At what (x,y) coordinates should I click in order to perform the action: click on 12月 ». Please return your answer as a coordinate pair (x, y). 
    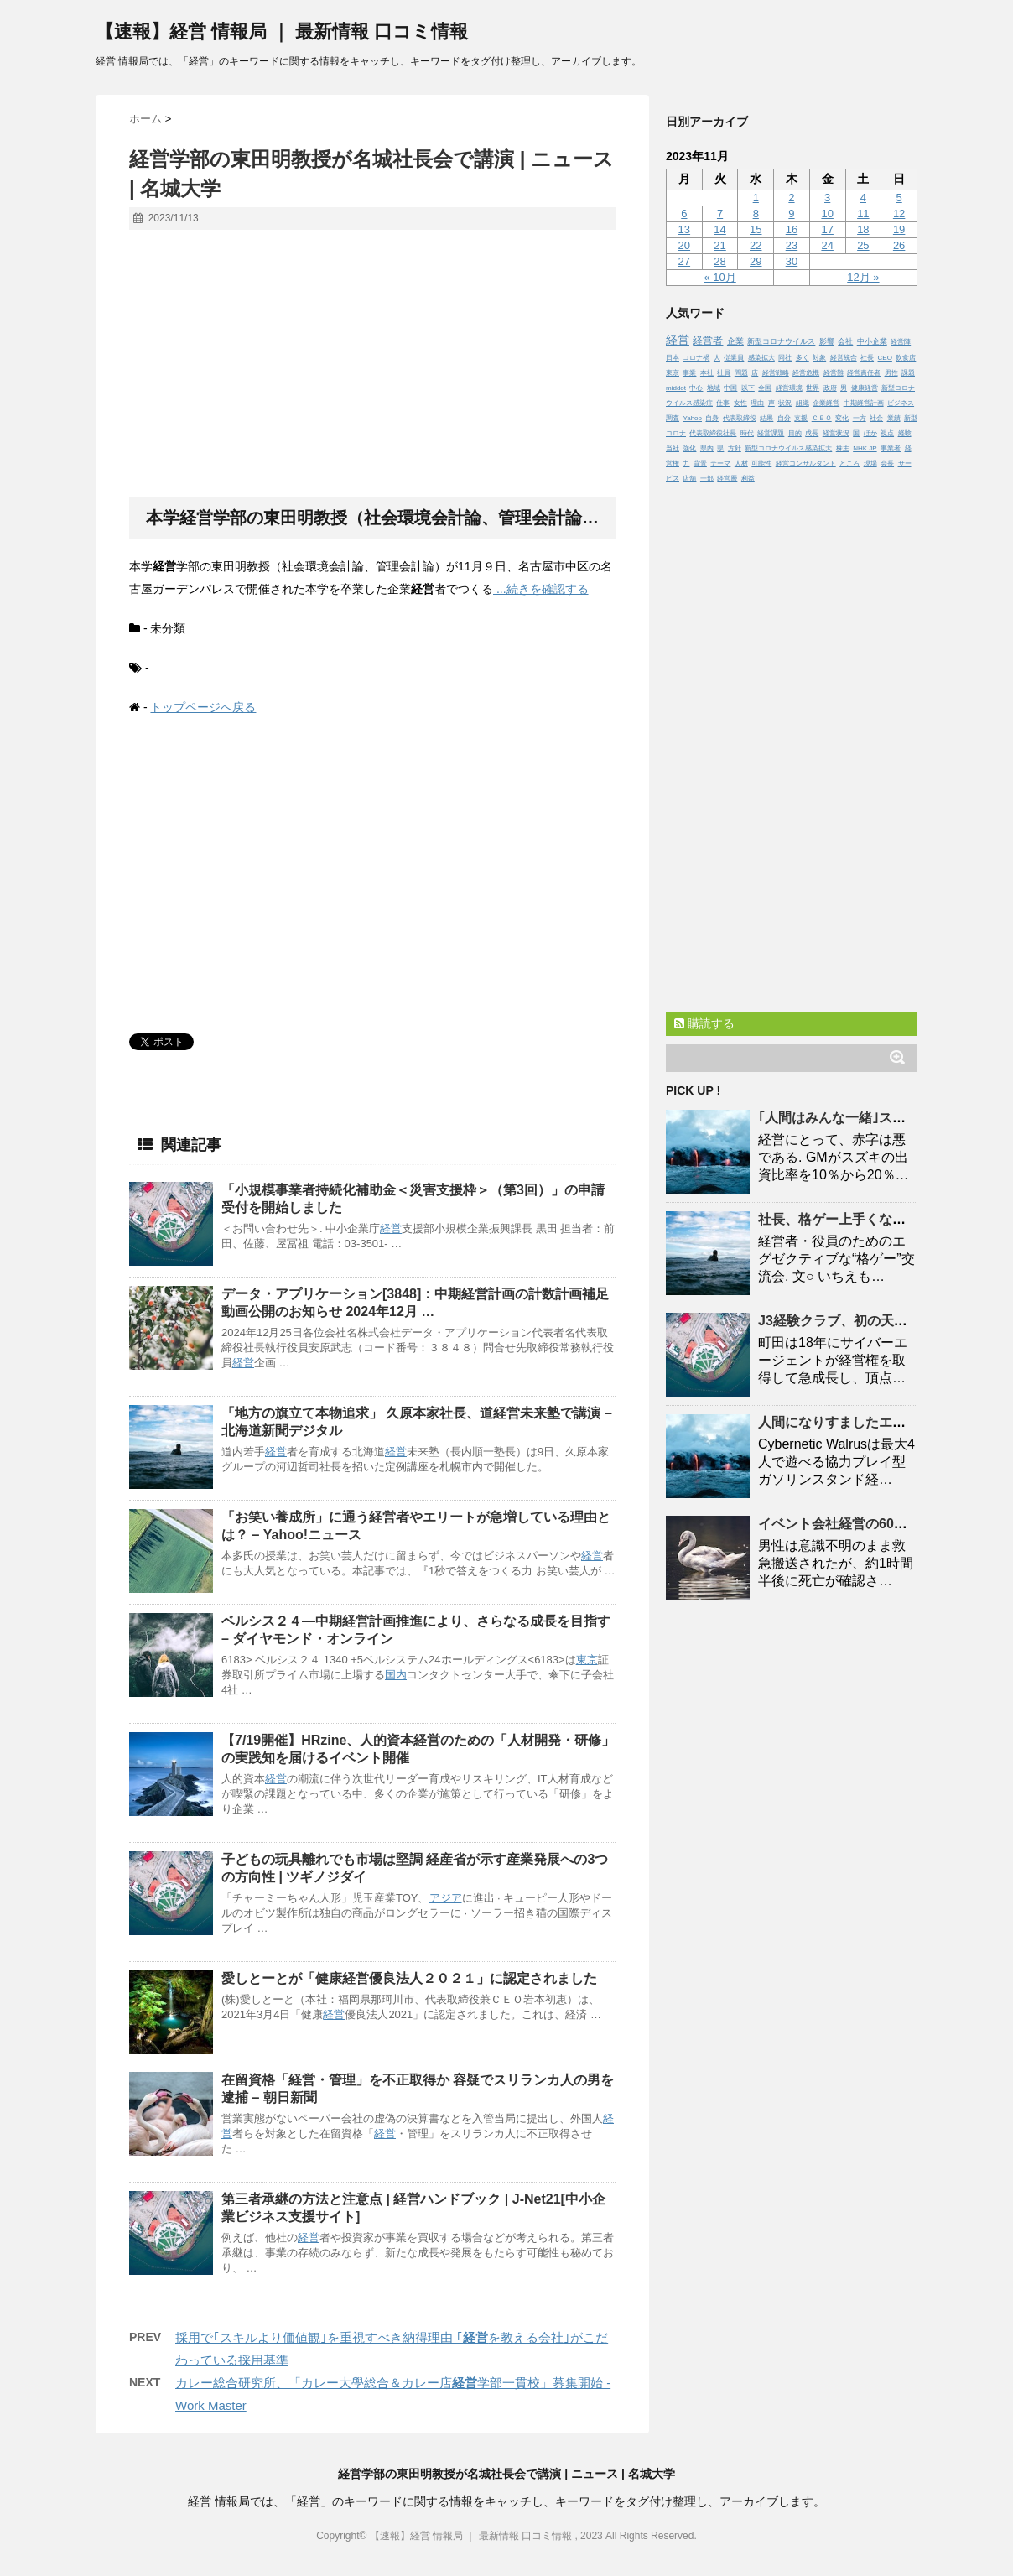
    Looking at the image, I should click on (863, 277).